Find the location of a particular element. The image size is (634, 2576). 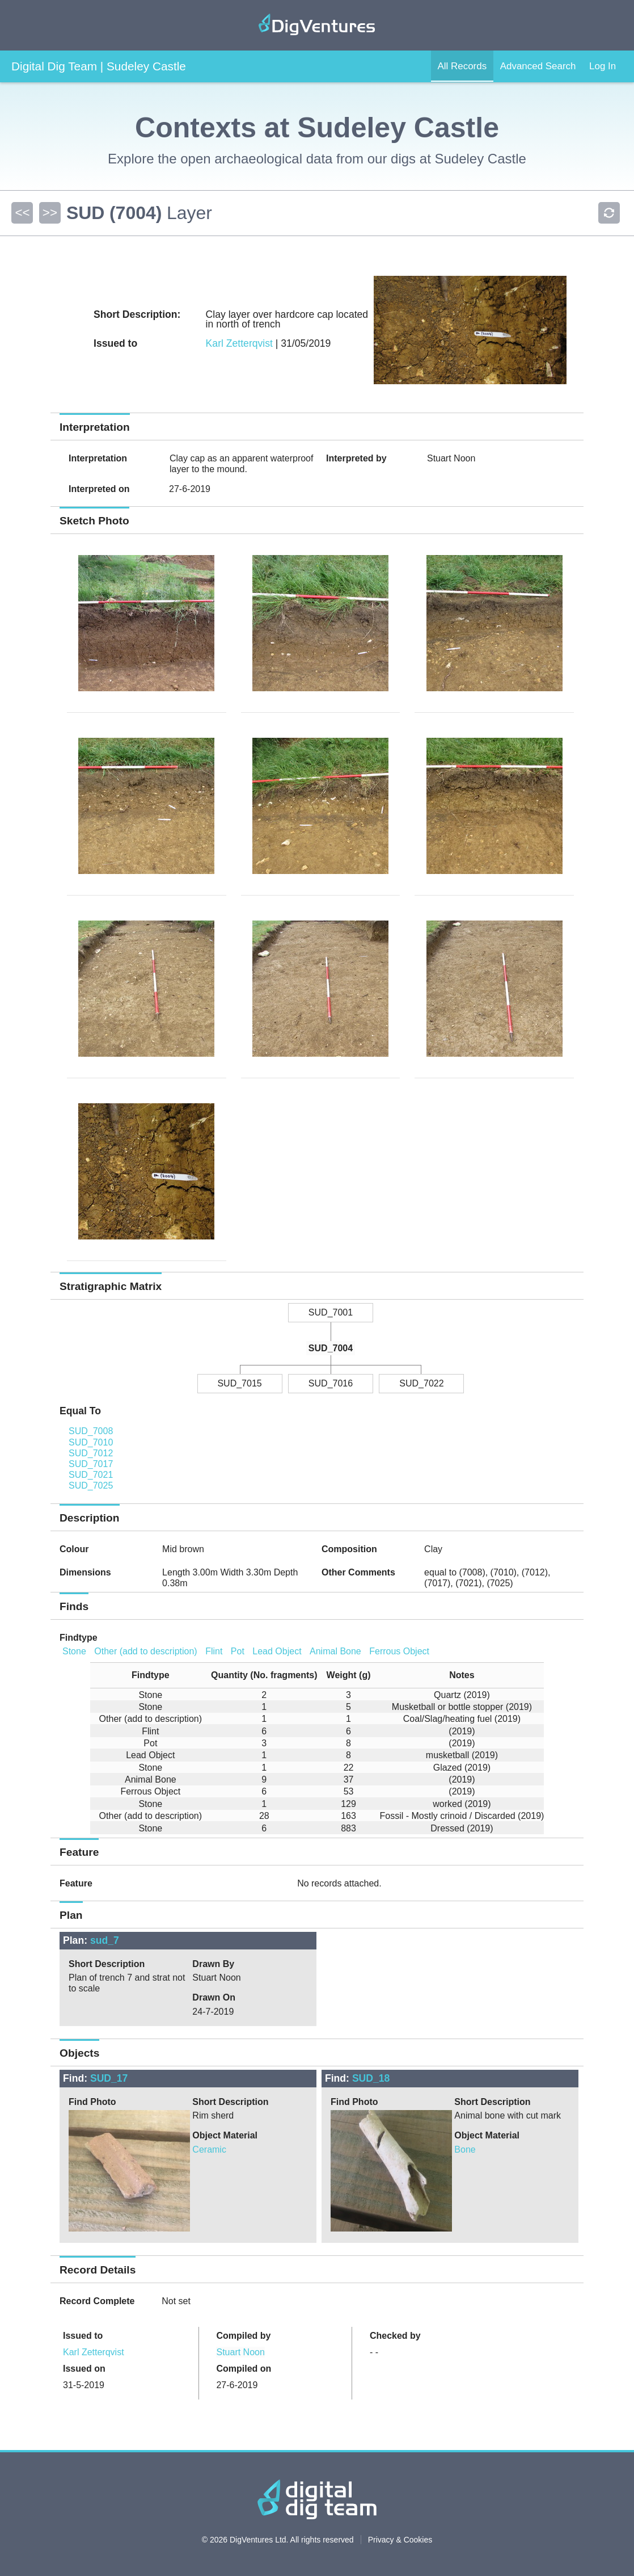

SUD_7017 is located at coordinates (91, 1464).